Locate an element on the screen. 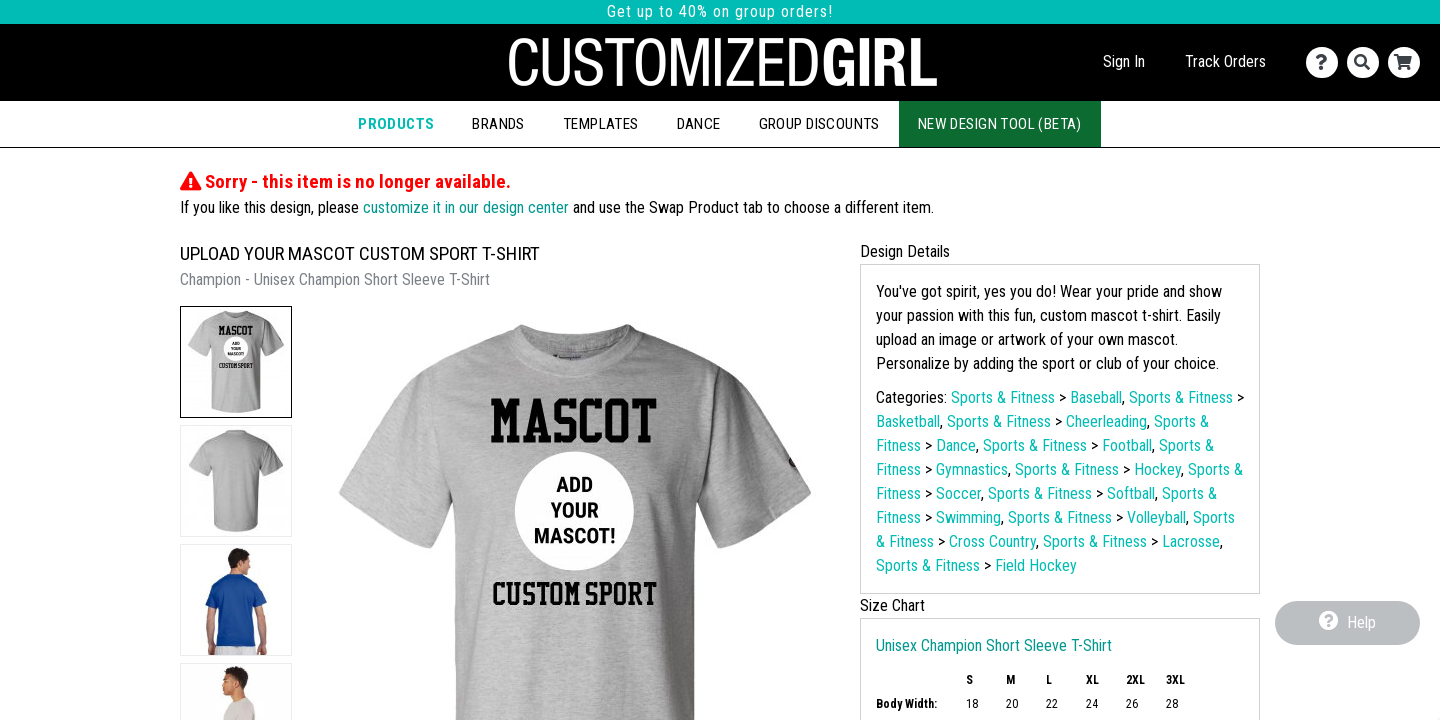 The height and width of the screenshot is (720, 1440). Brands is located at coordinates (498, 124).